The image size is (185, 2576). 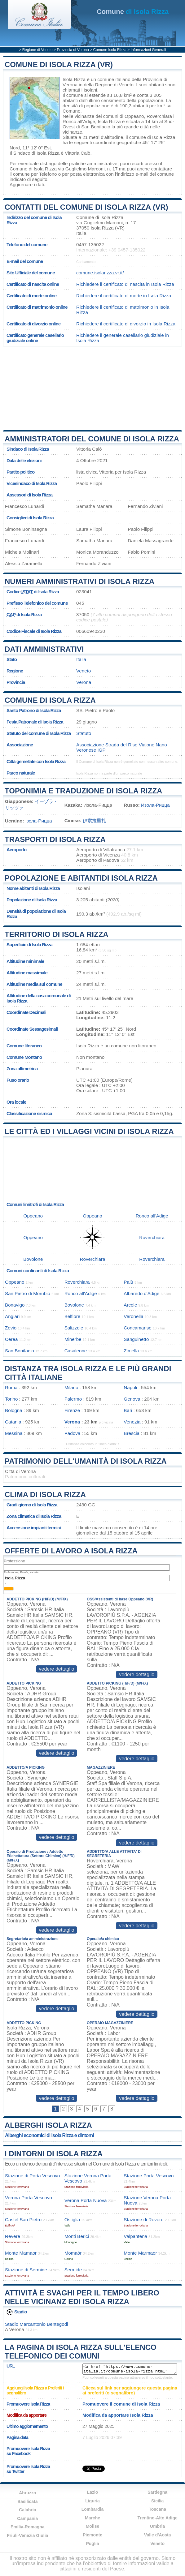 I want to click on Venezia, so click(x=132, y=1421).